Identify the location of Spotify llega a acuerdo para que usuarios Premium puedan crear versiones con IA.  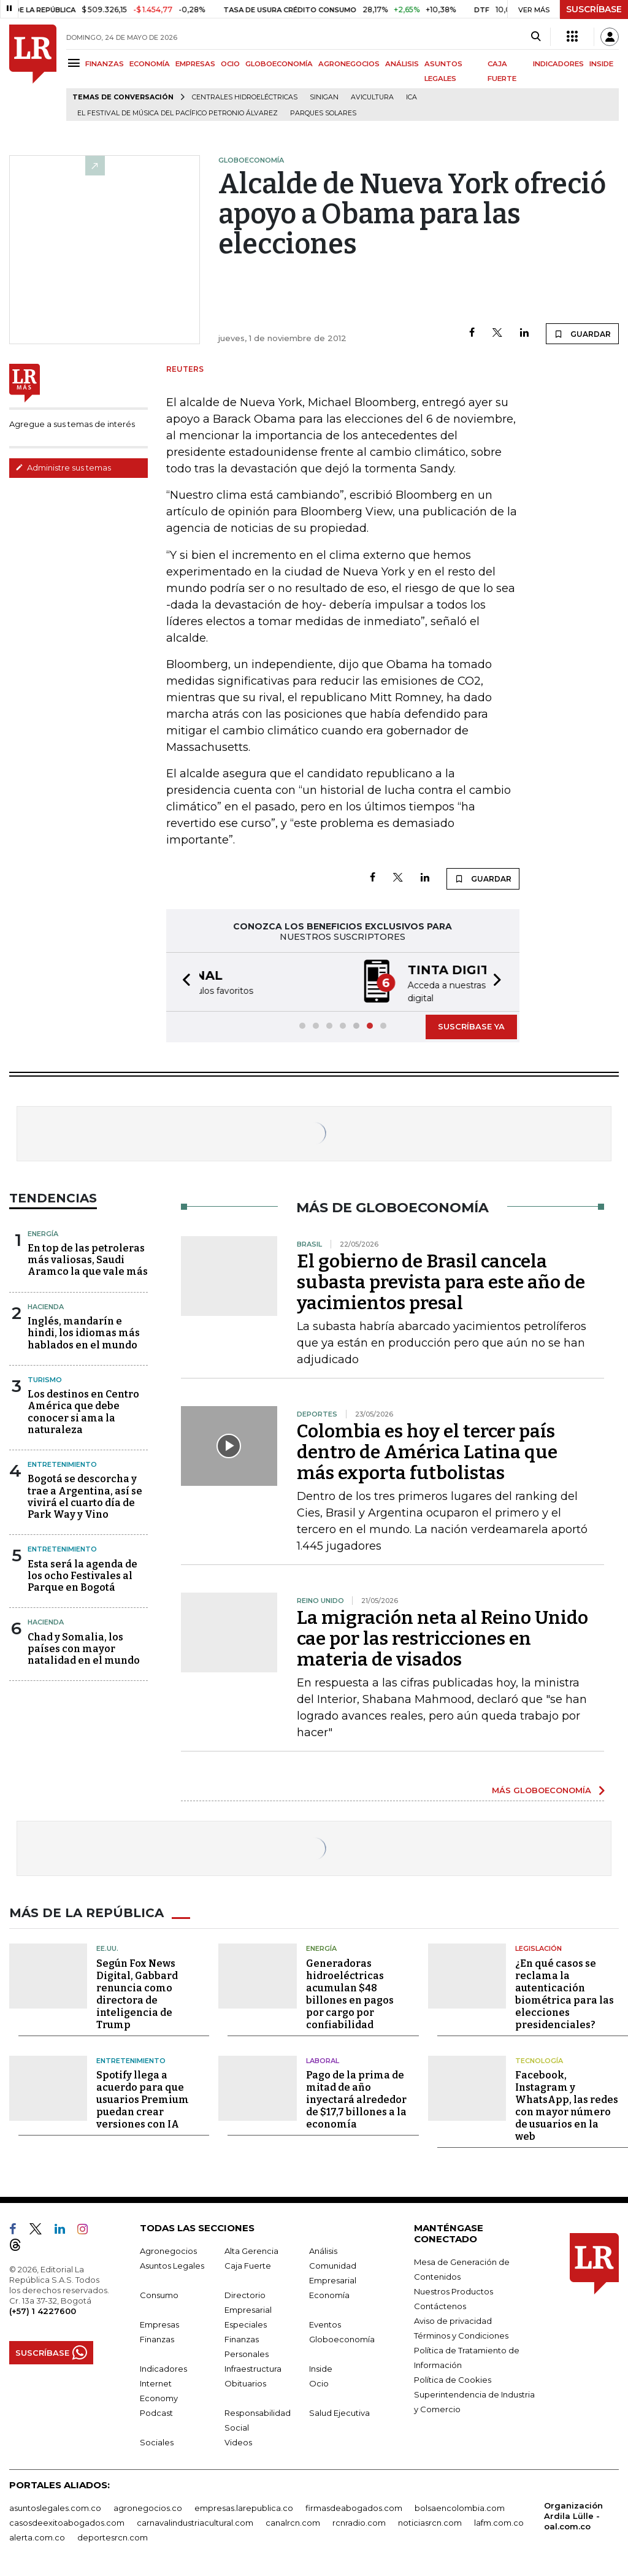
(142, 2098).